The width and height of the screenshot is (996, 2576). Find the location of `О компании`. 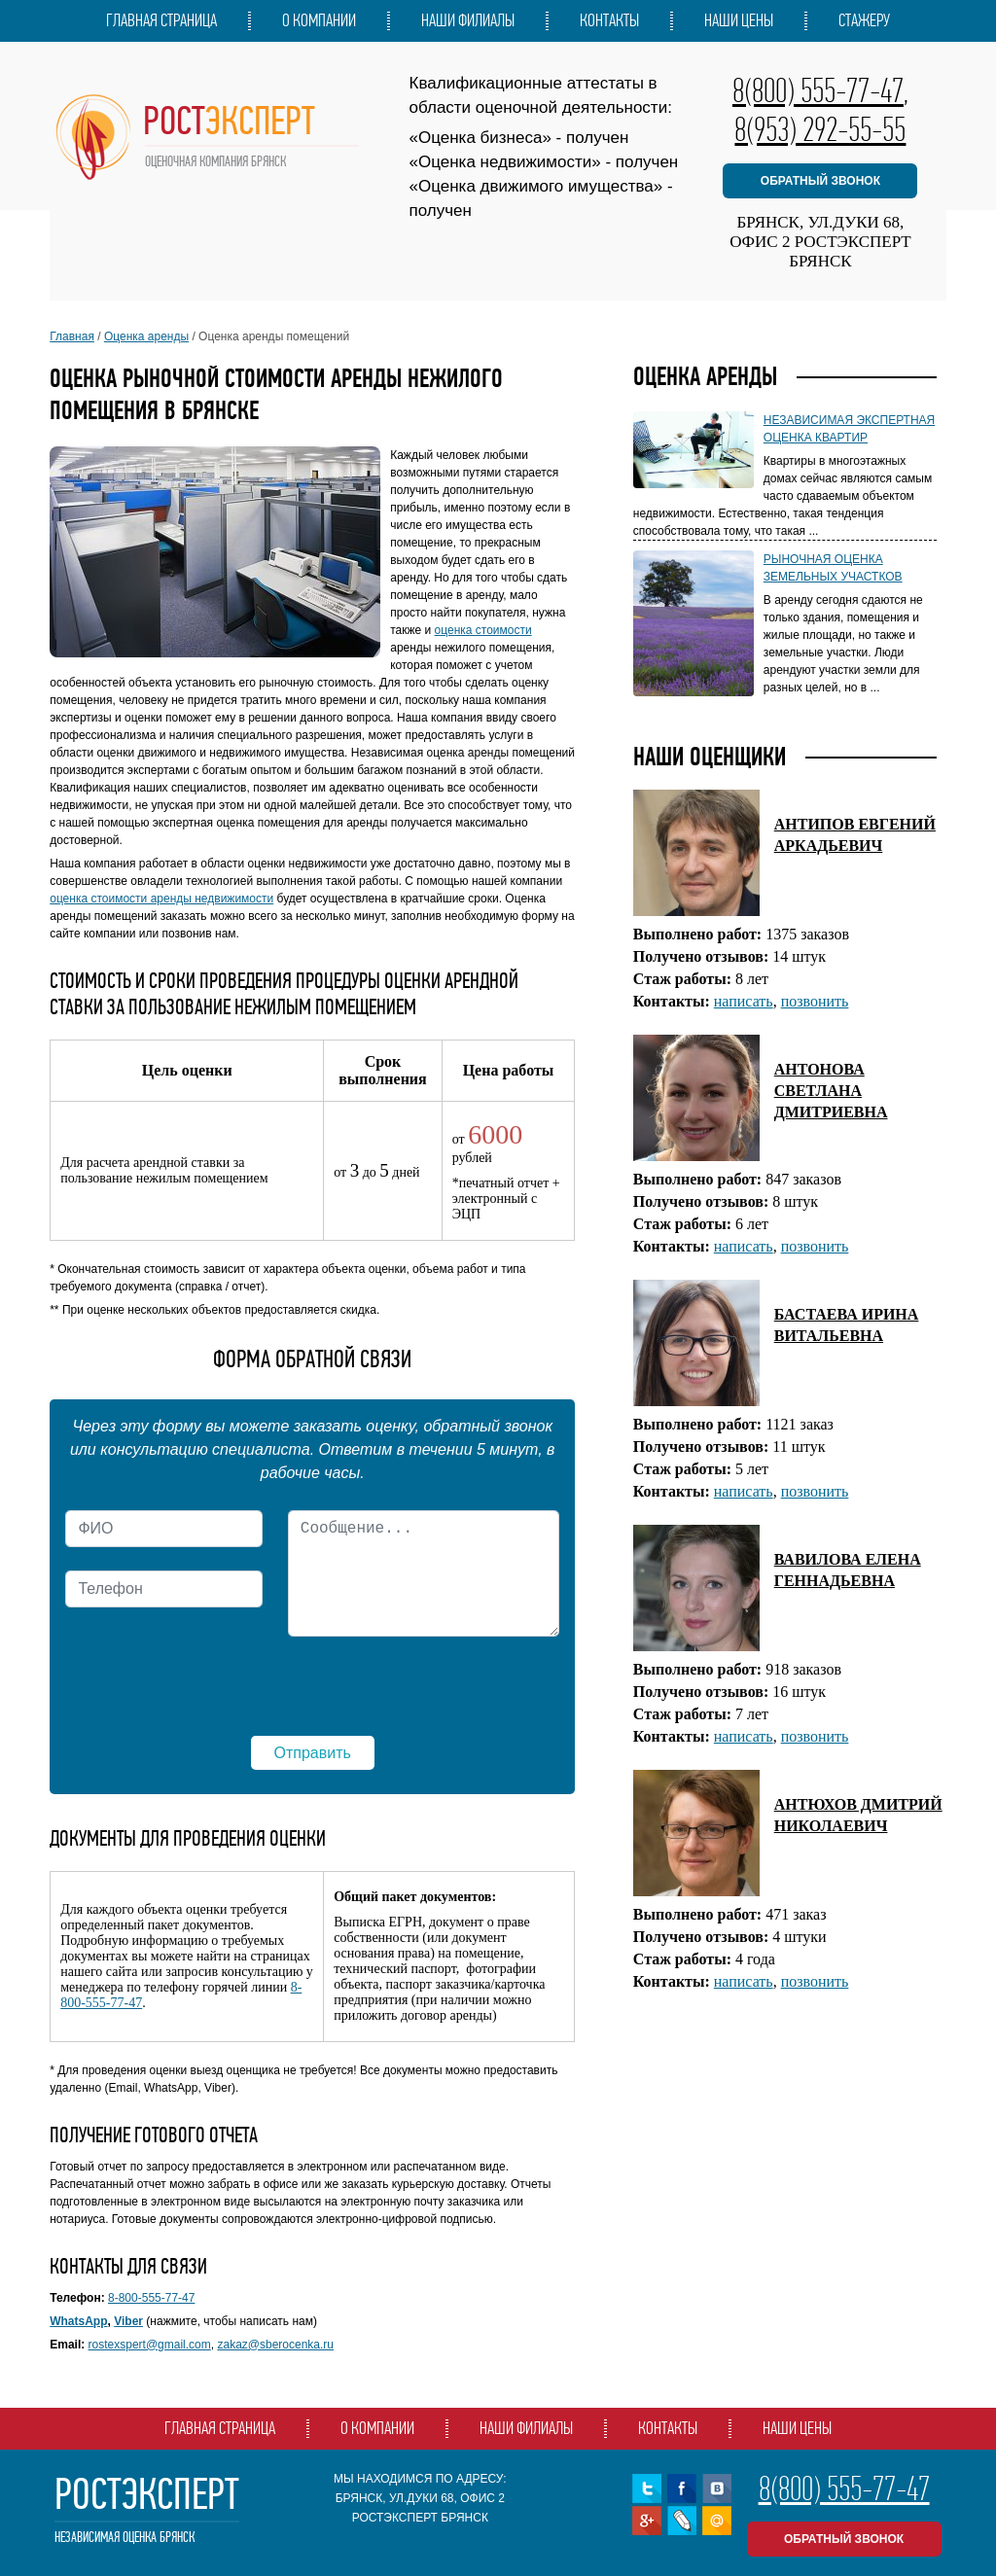

О компании is located at coordinates (319, 20).